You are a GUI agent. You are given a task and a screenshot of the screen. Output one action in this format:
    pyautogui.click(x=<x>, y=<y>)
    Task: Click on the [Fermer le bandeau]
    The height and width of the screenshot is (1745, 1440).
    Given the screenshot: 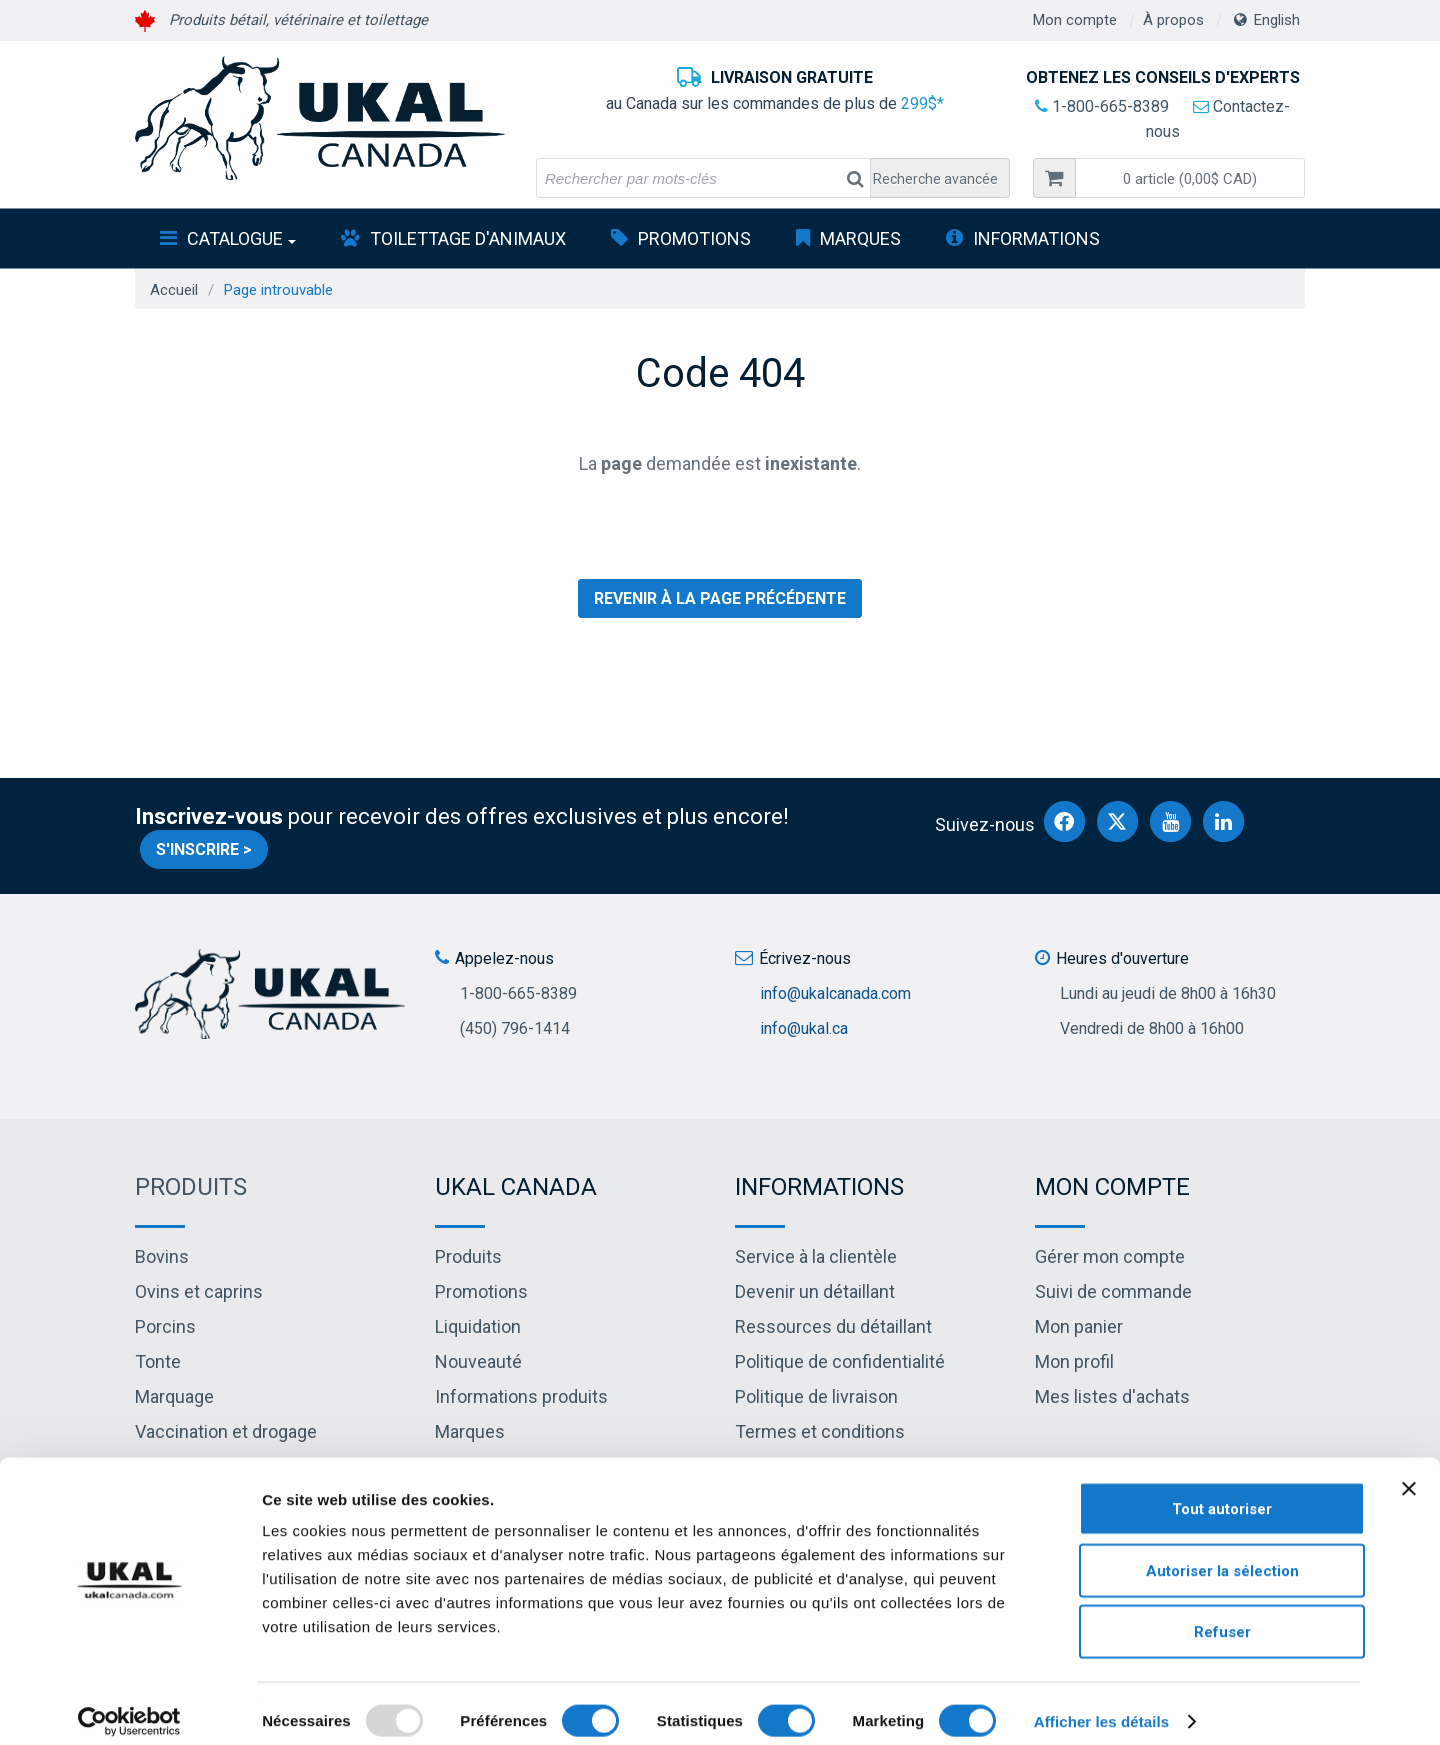 What is the action you would take?
    pyautogui.click(x=1409, y=1473)
    